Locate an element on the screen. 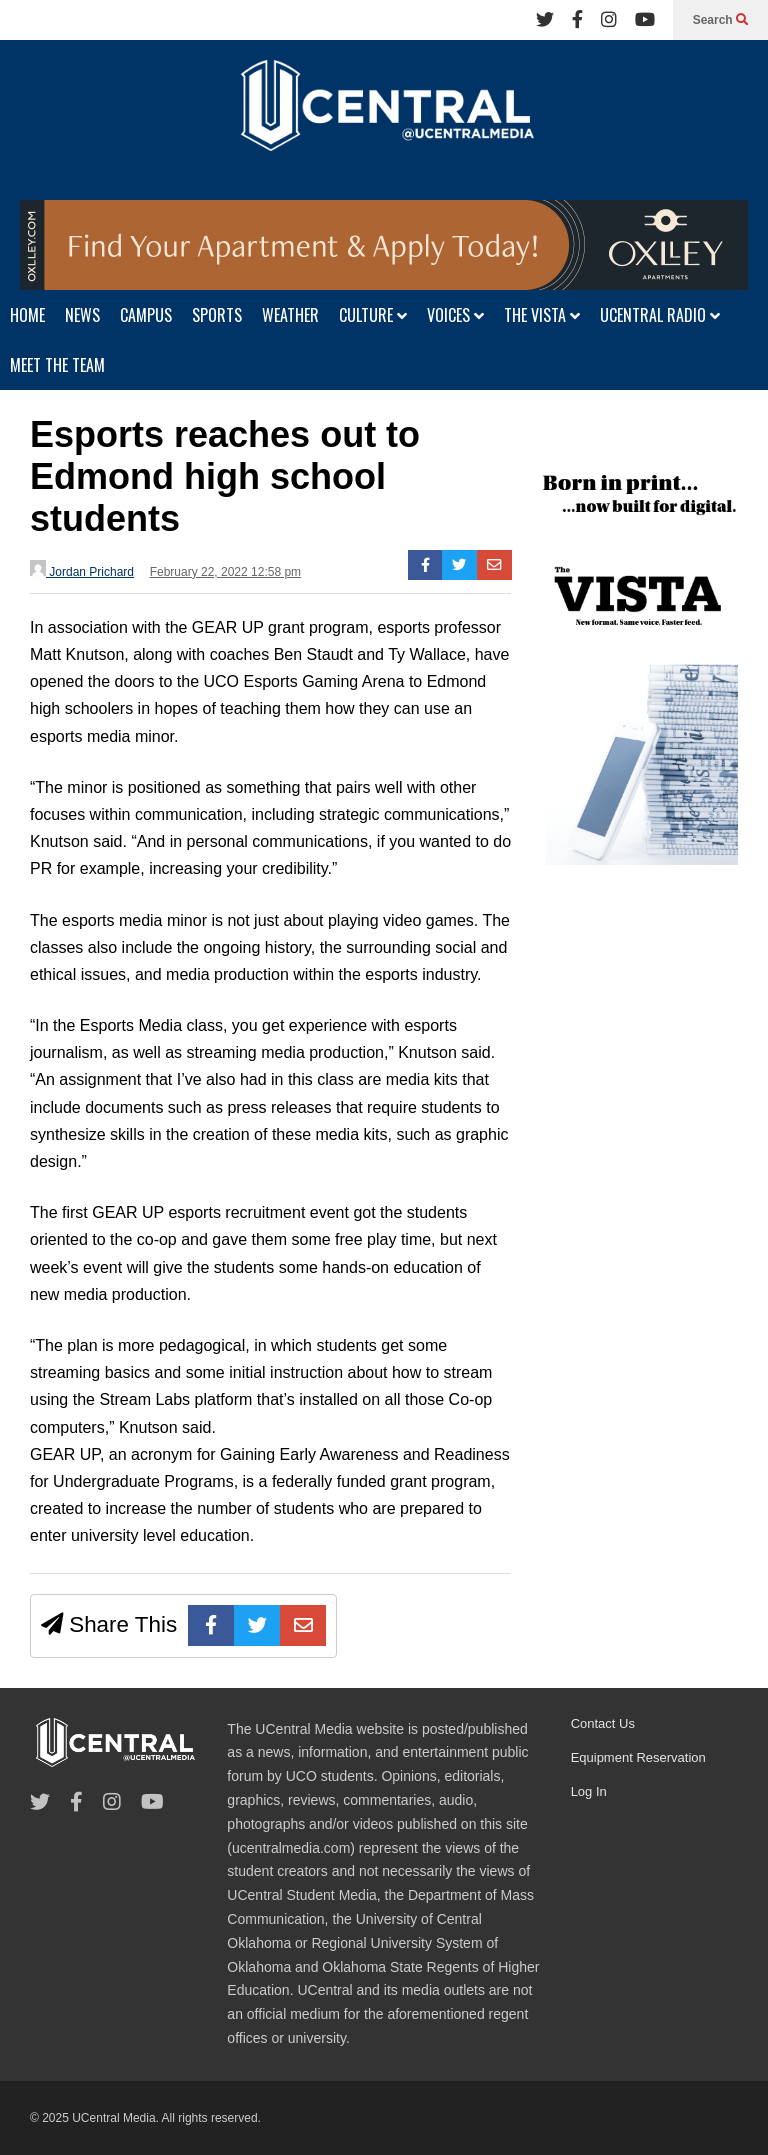 The width and height of the screenshot is (768, 2155). NEWS is located at coordinates (82, 315).